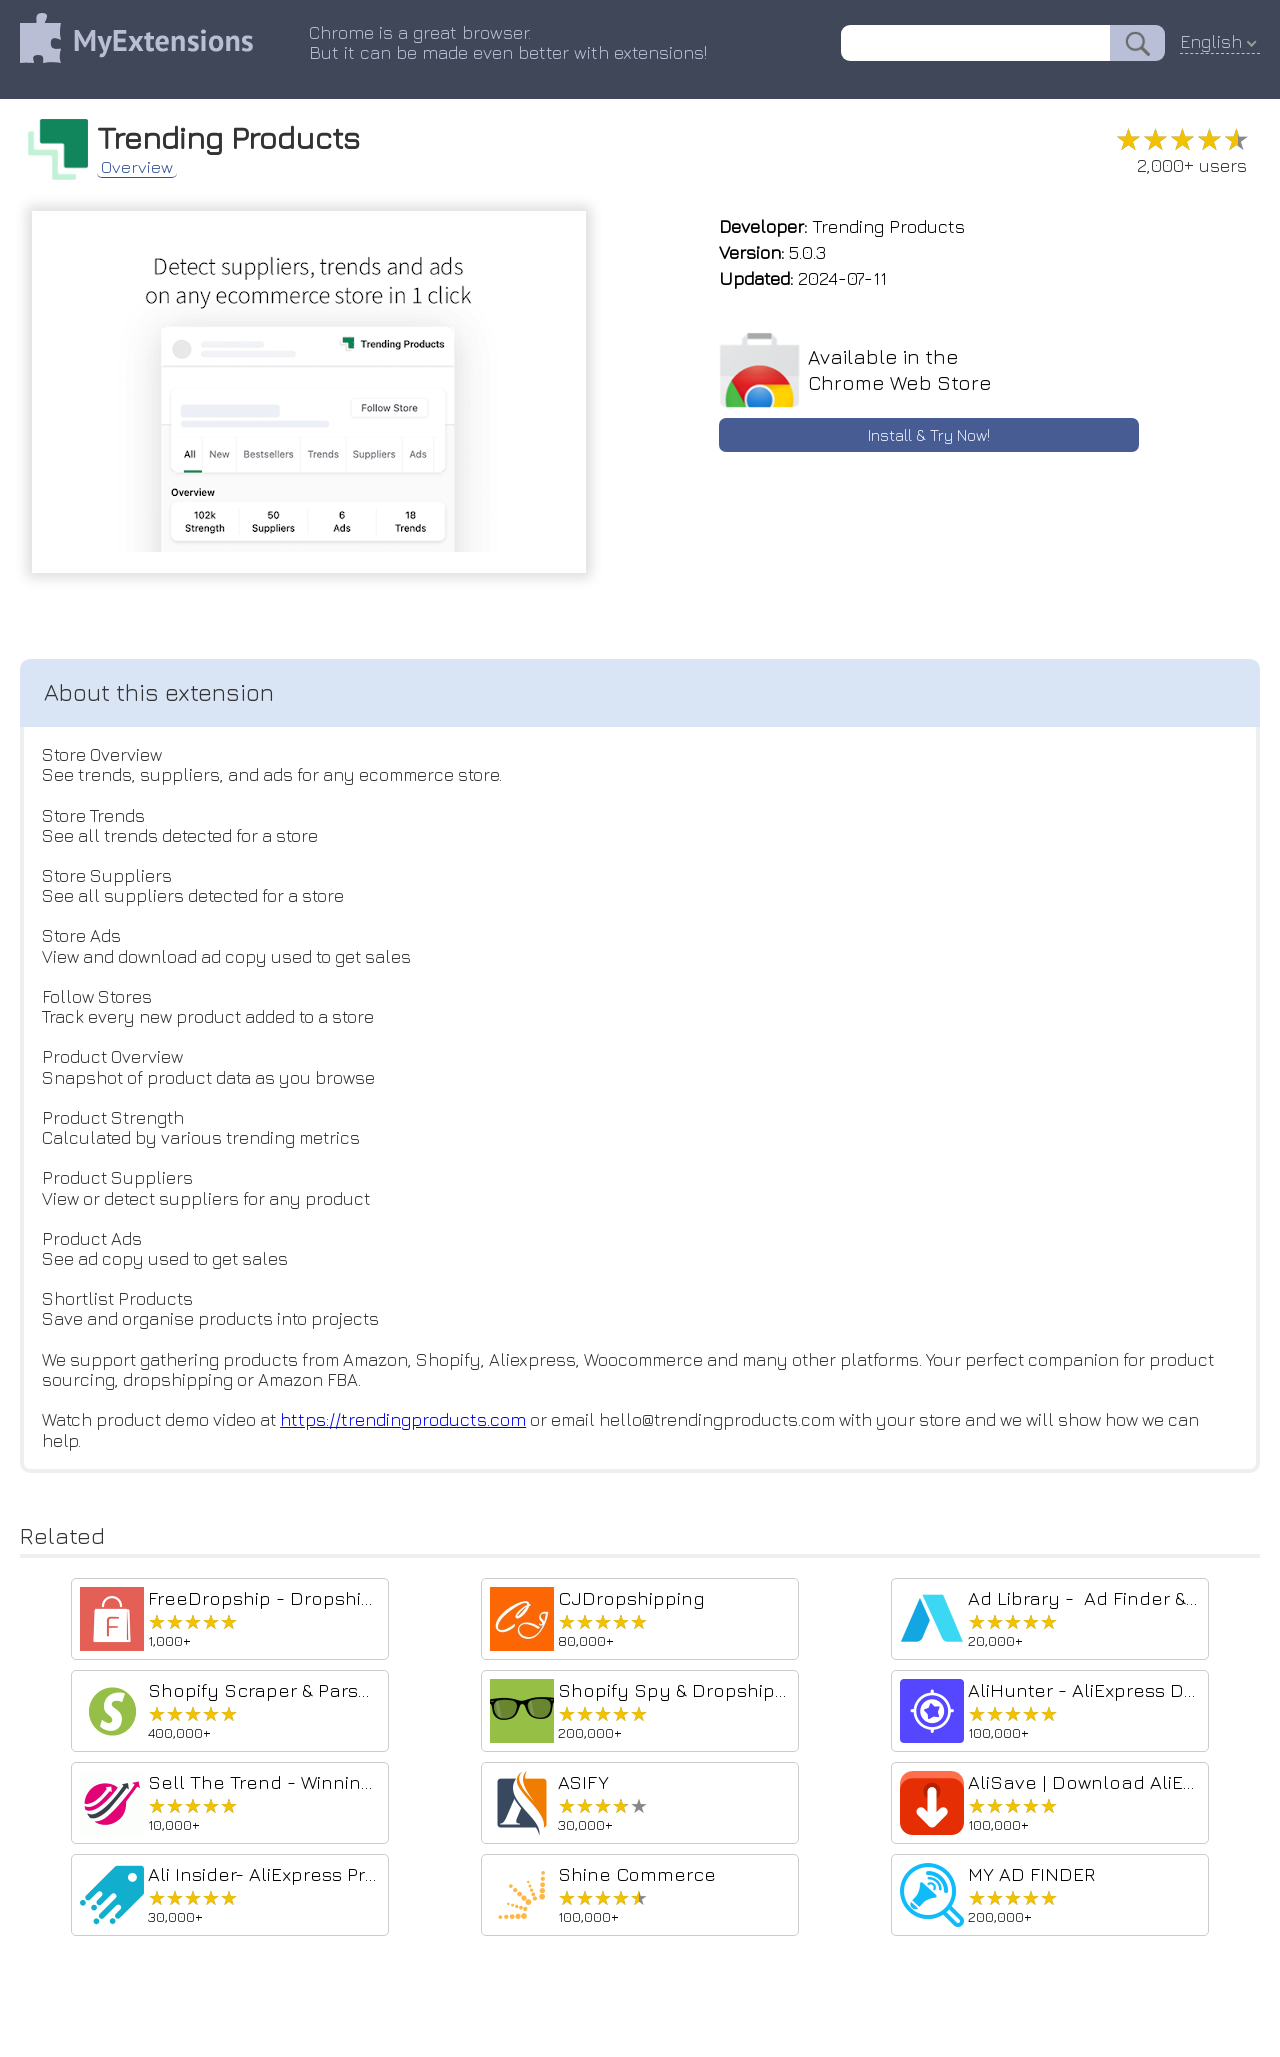 The height and width of the screenshot is (2057, 1280). I want to click on https://trendingproducts.com, so click(415, 1437).